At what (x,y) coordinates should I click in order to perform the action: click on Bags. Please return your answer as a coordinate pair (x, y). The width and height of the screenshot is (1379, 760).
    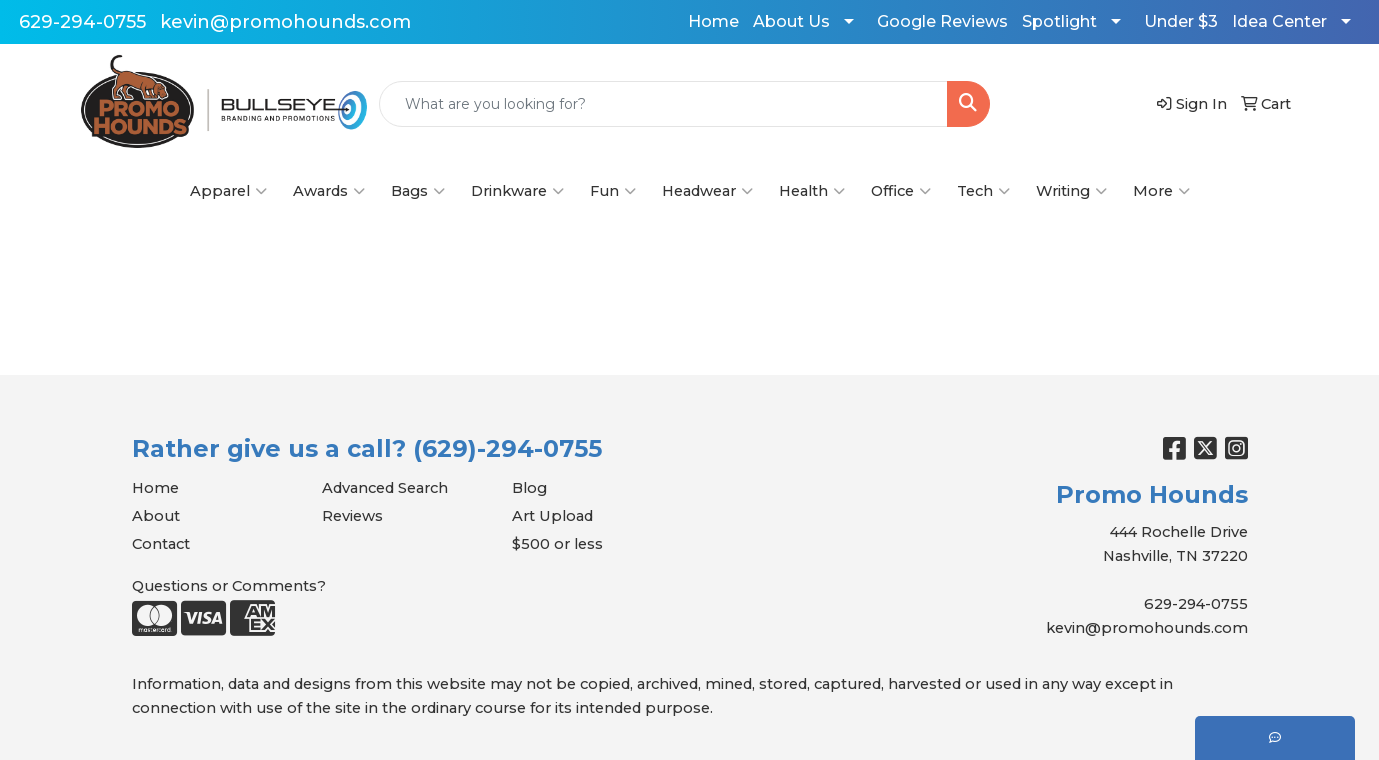
    Looking at the image, I should click on (418, 191).